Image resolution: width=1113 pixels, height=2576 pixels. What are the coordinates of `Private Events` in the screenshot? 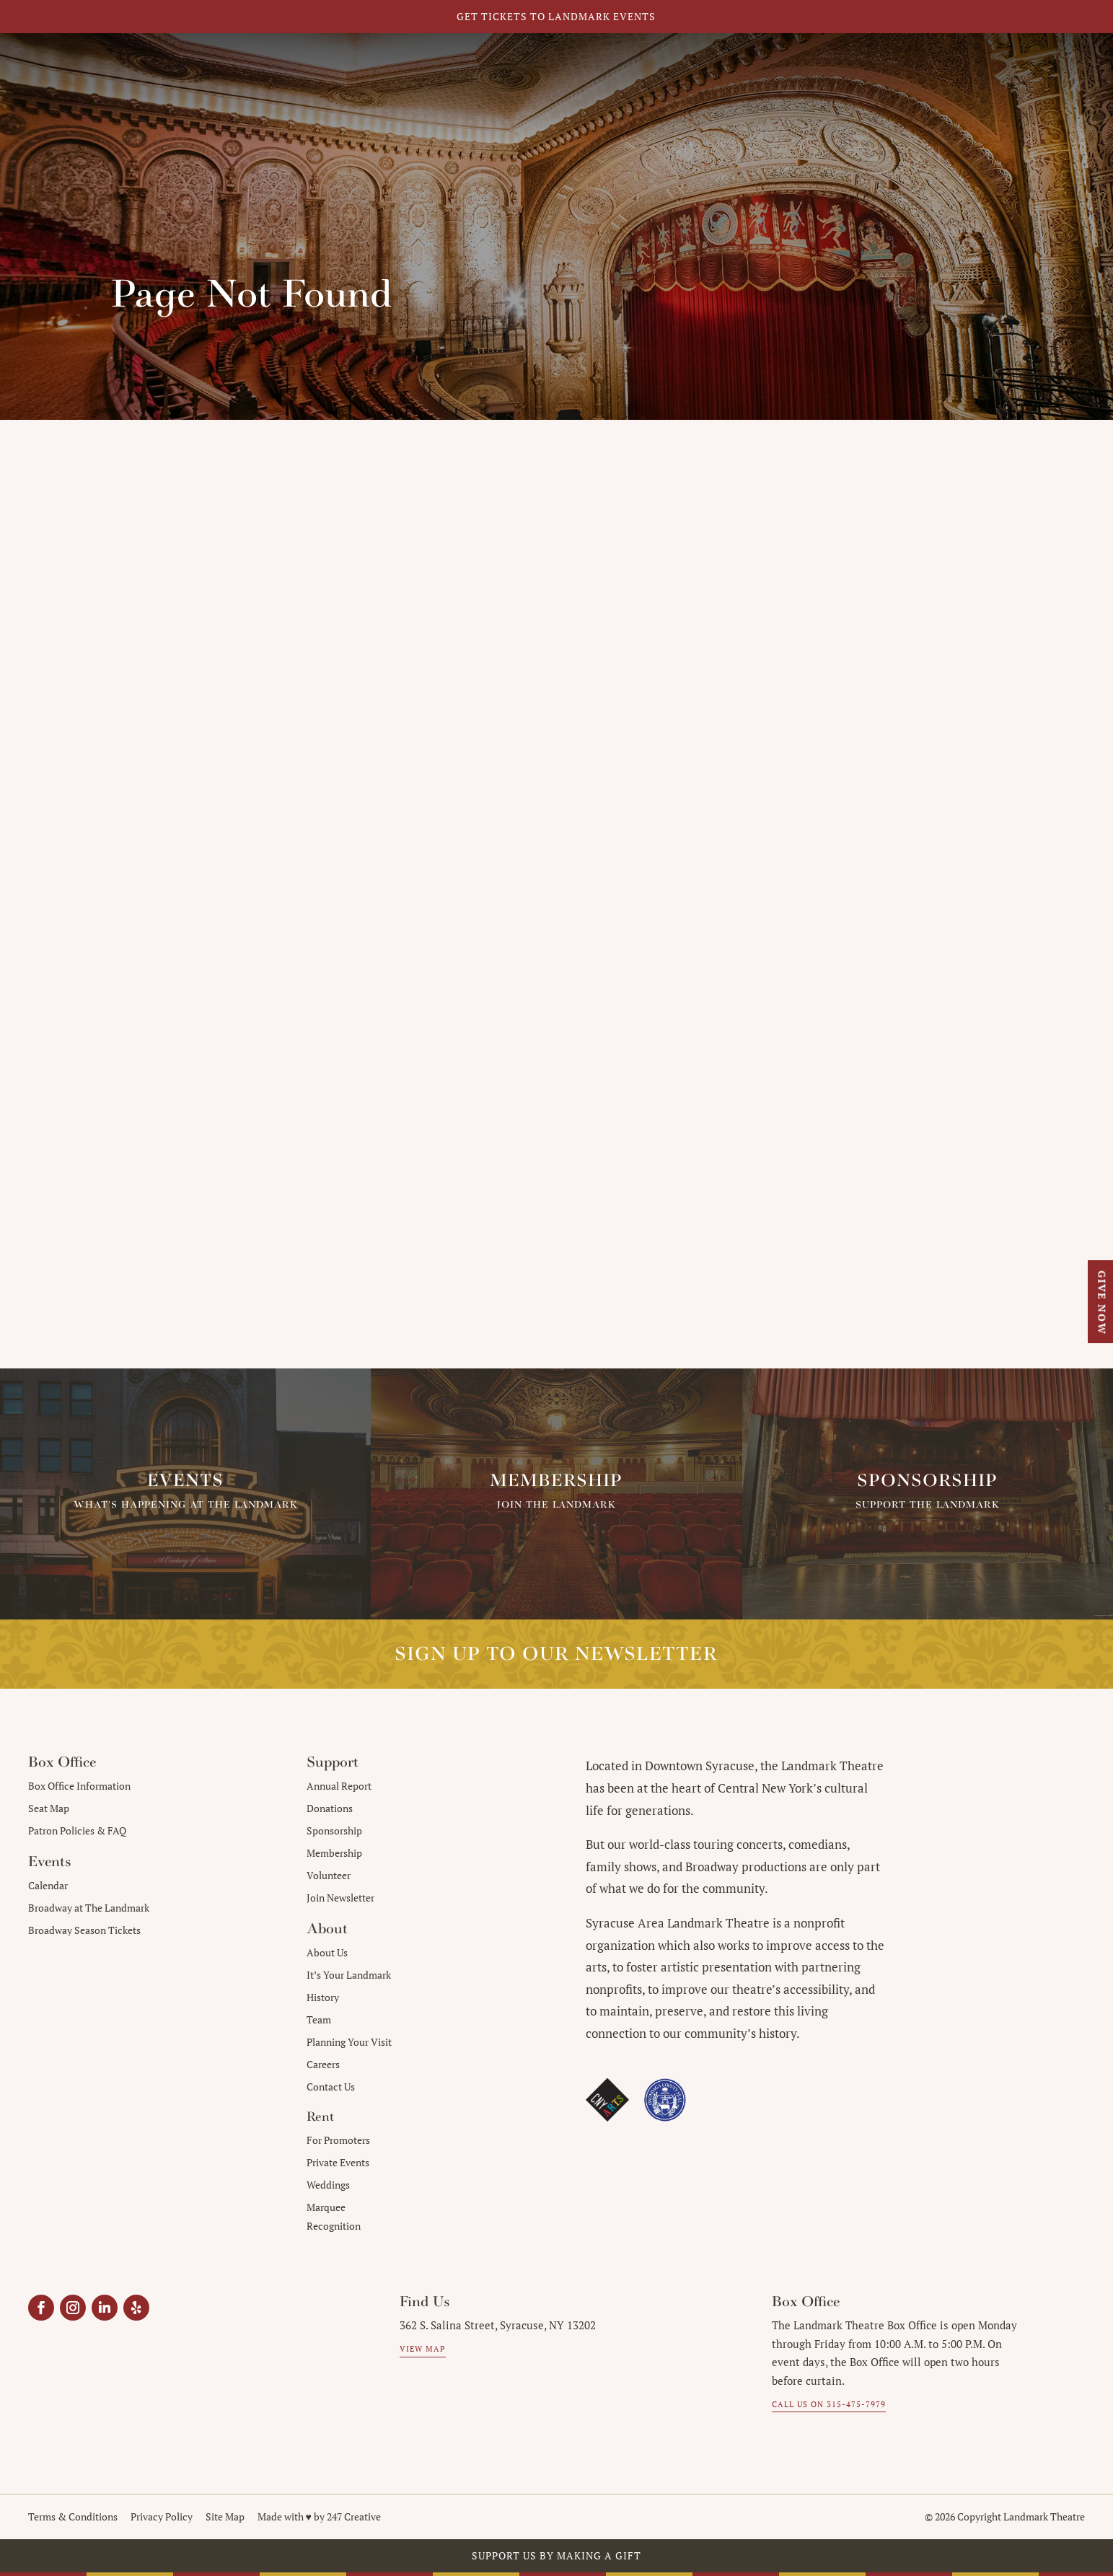 It's located at (338, 2162).